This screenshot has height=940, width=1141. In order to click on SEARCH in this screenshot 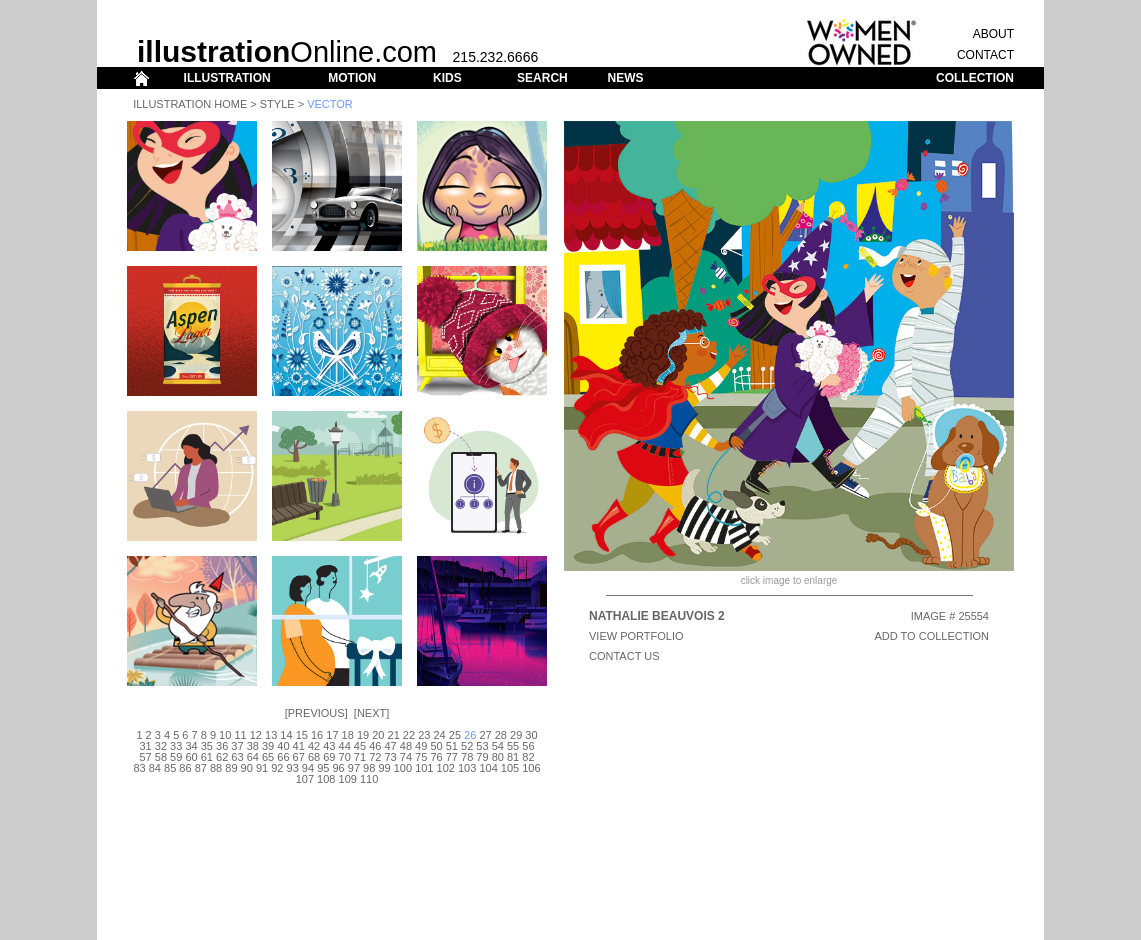, I will do `click(542, 78)`.